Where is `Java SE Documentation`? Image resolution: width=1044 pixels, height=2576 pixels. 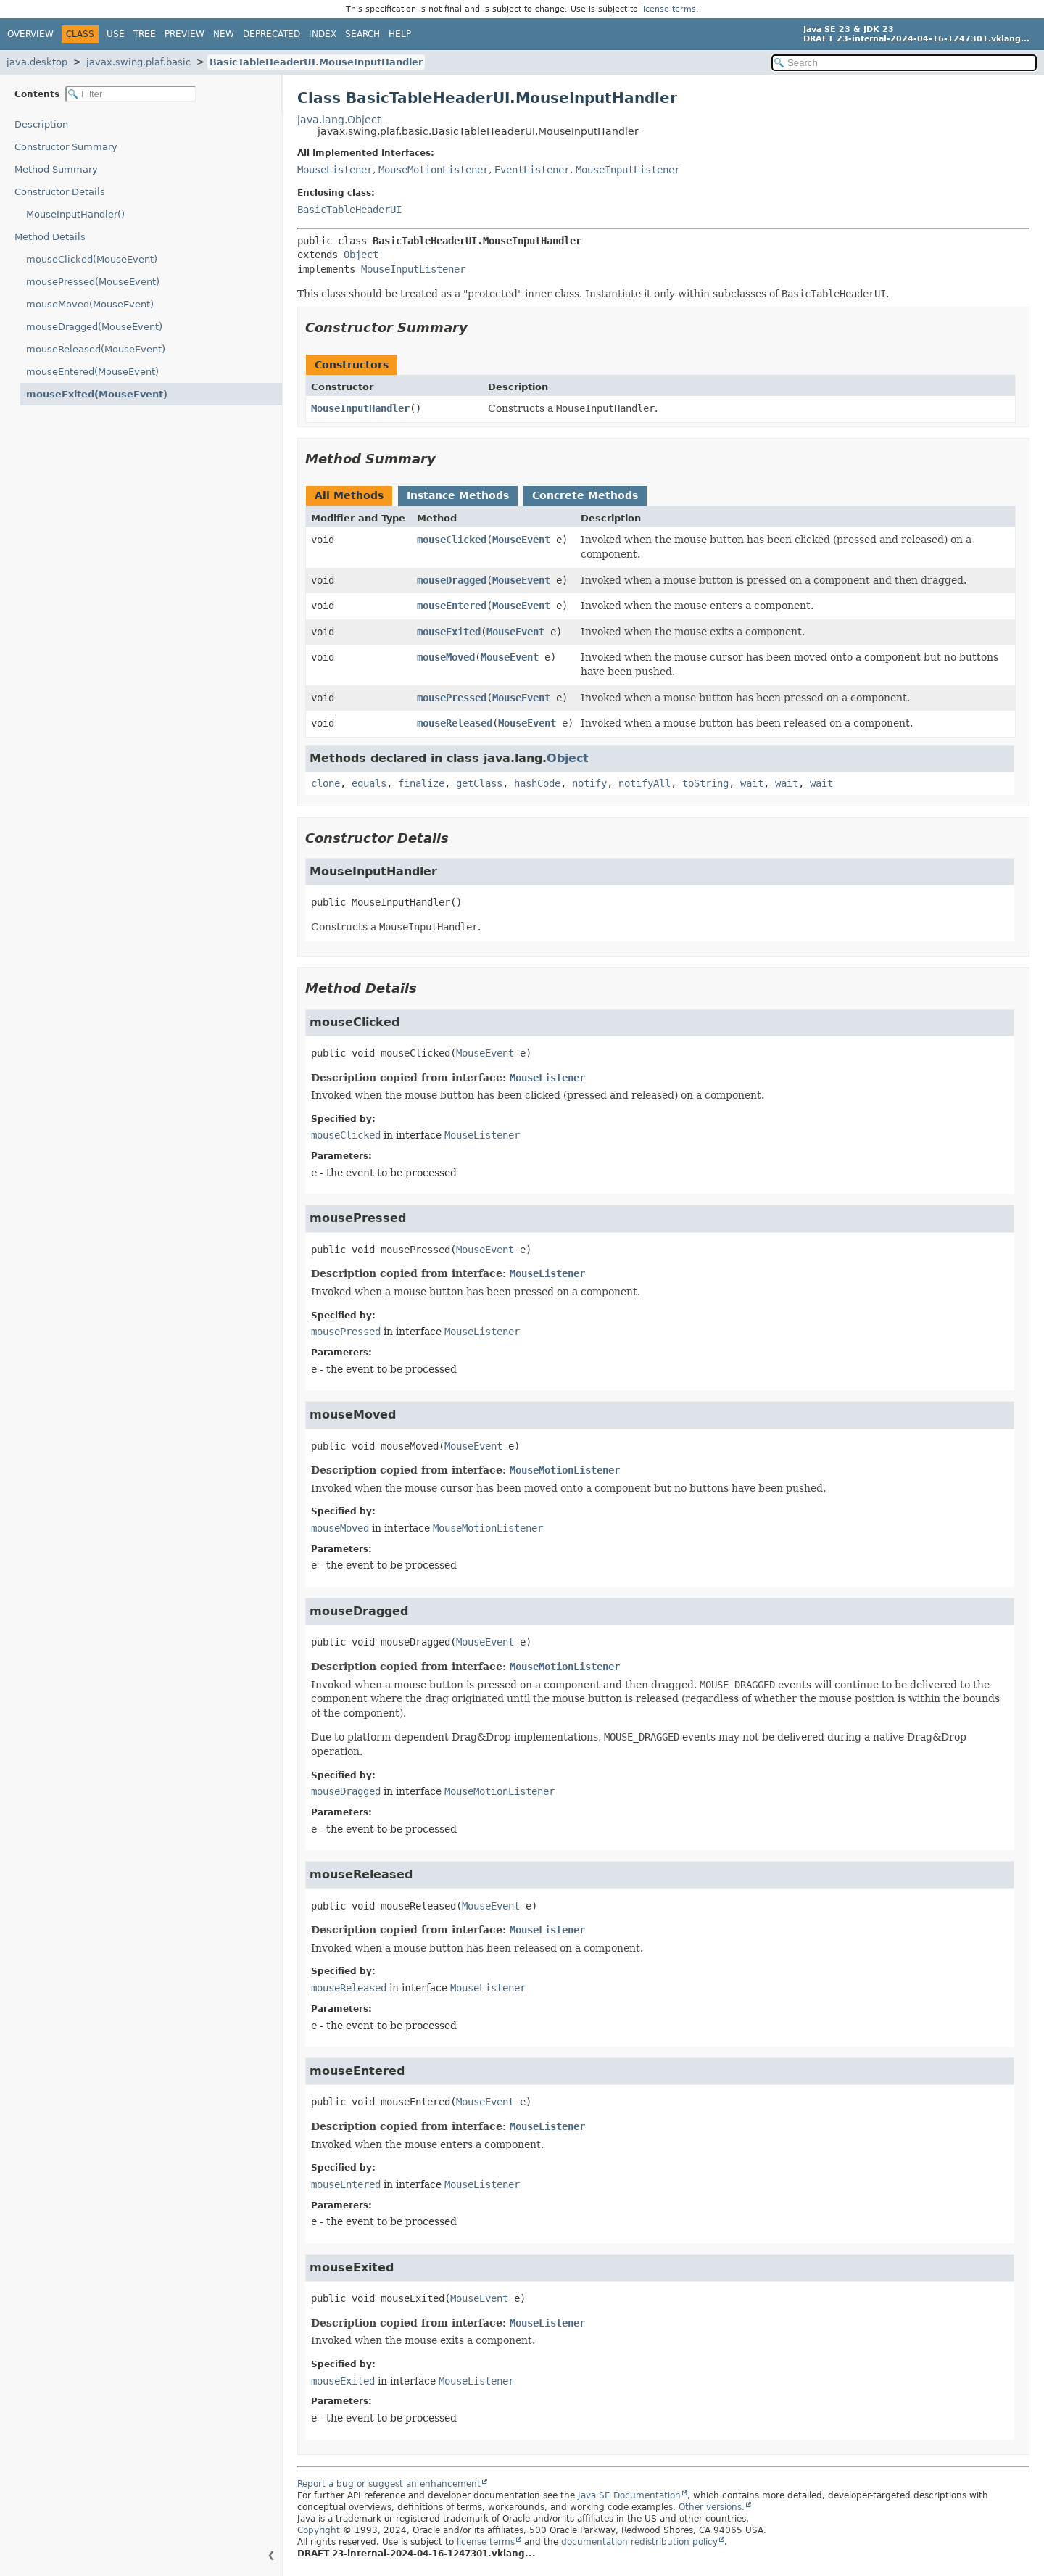 Java SE Documentation is located at coordinates (629, 2495).